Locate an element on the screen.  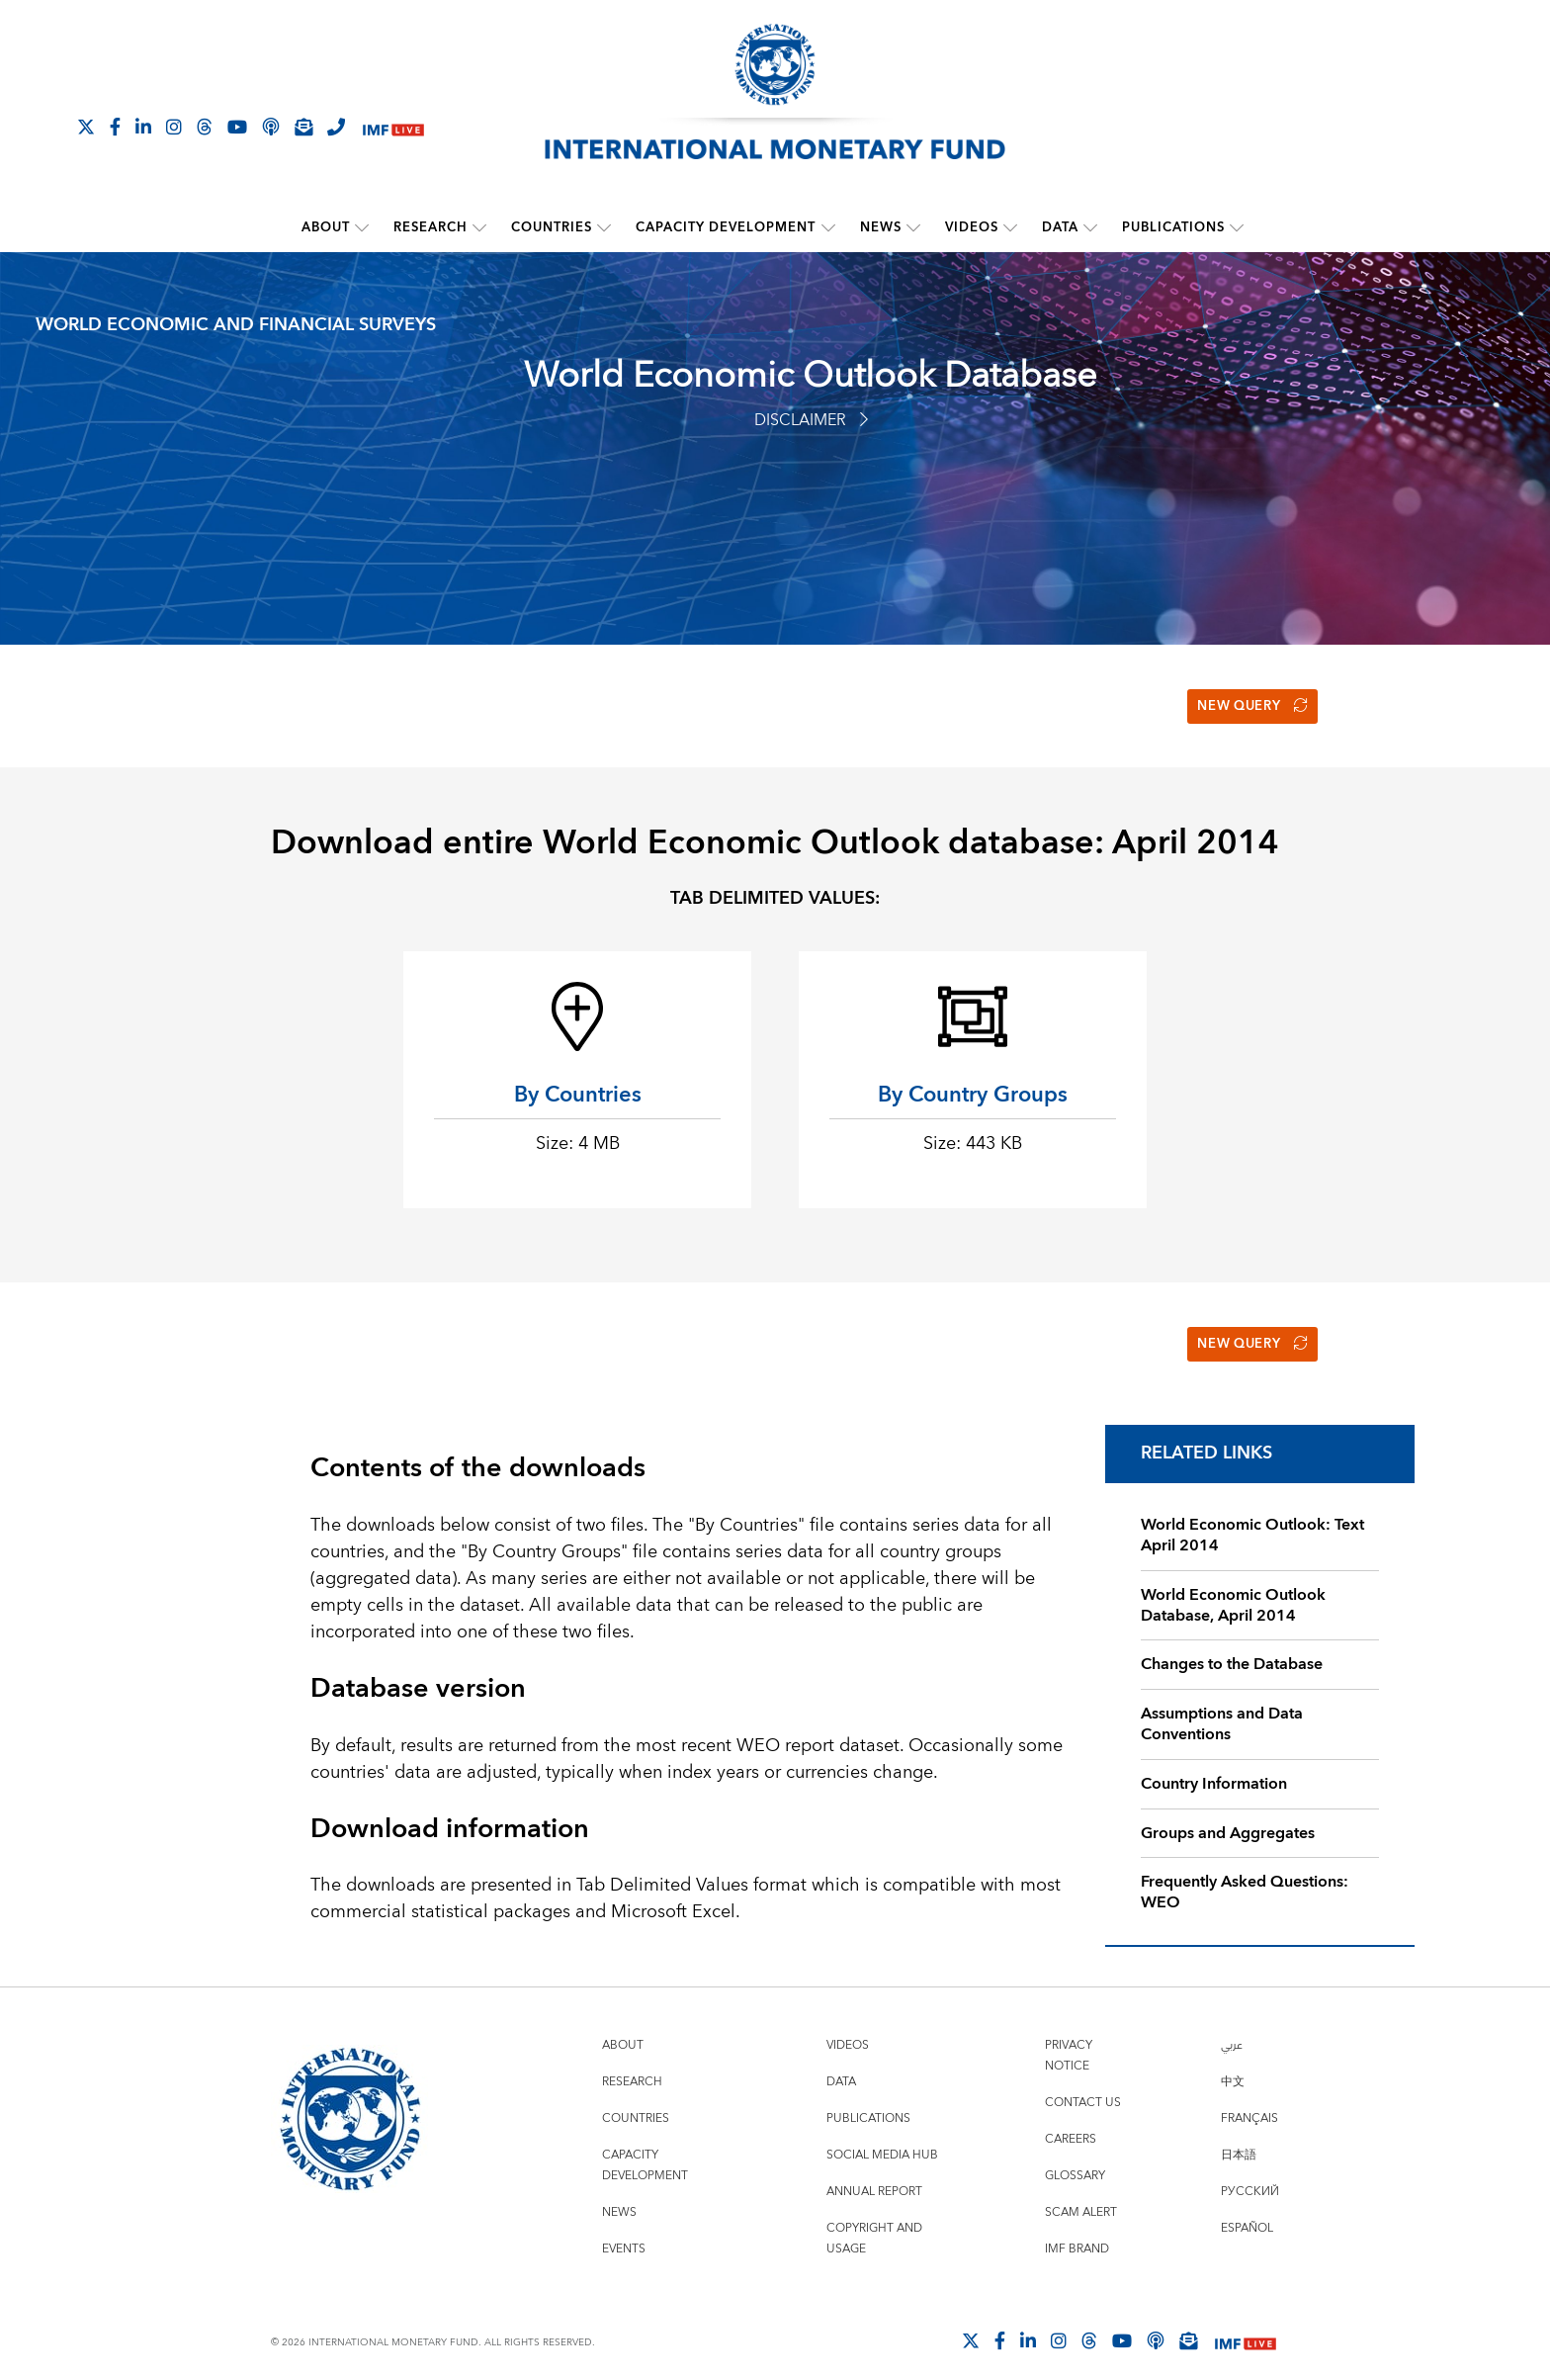
Groups and Aggregates is located at coordinates (1228, 1816).